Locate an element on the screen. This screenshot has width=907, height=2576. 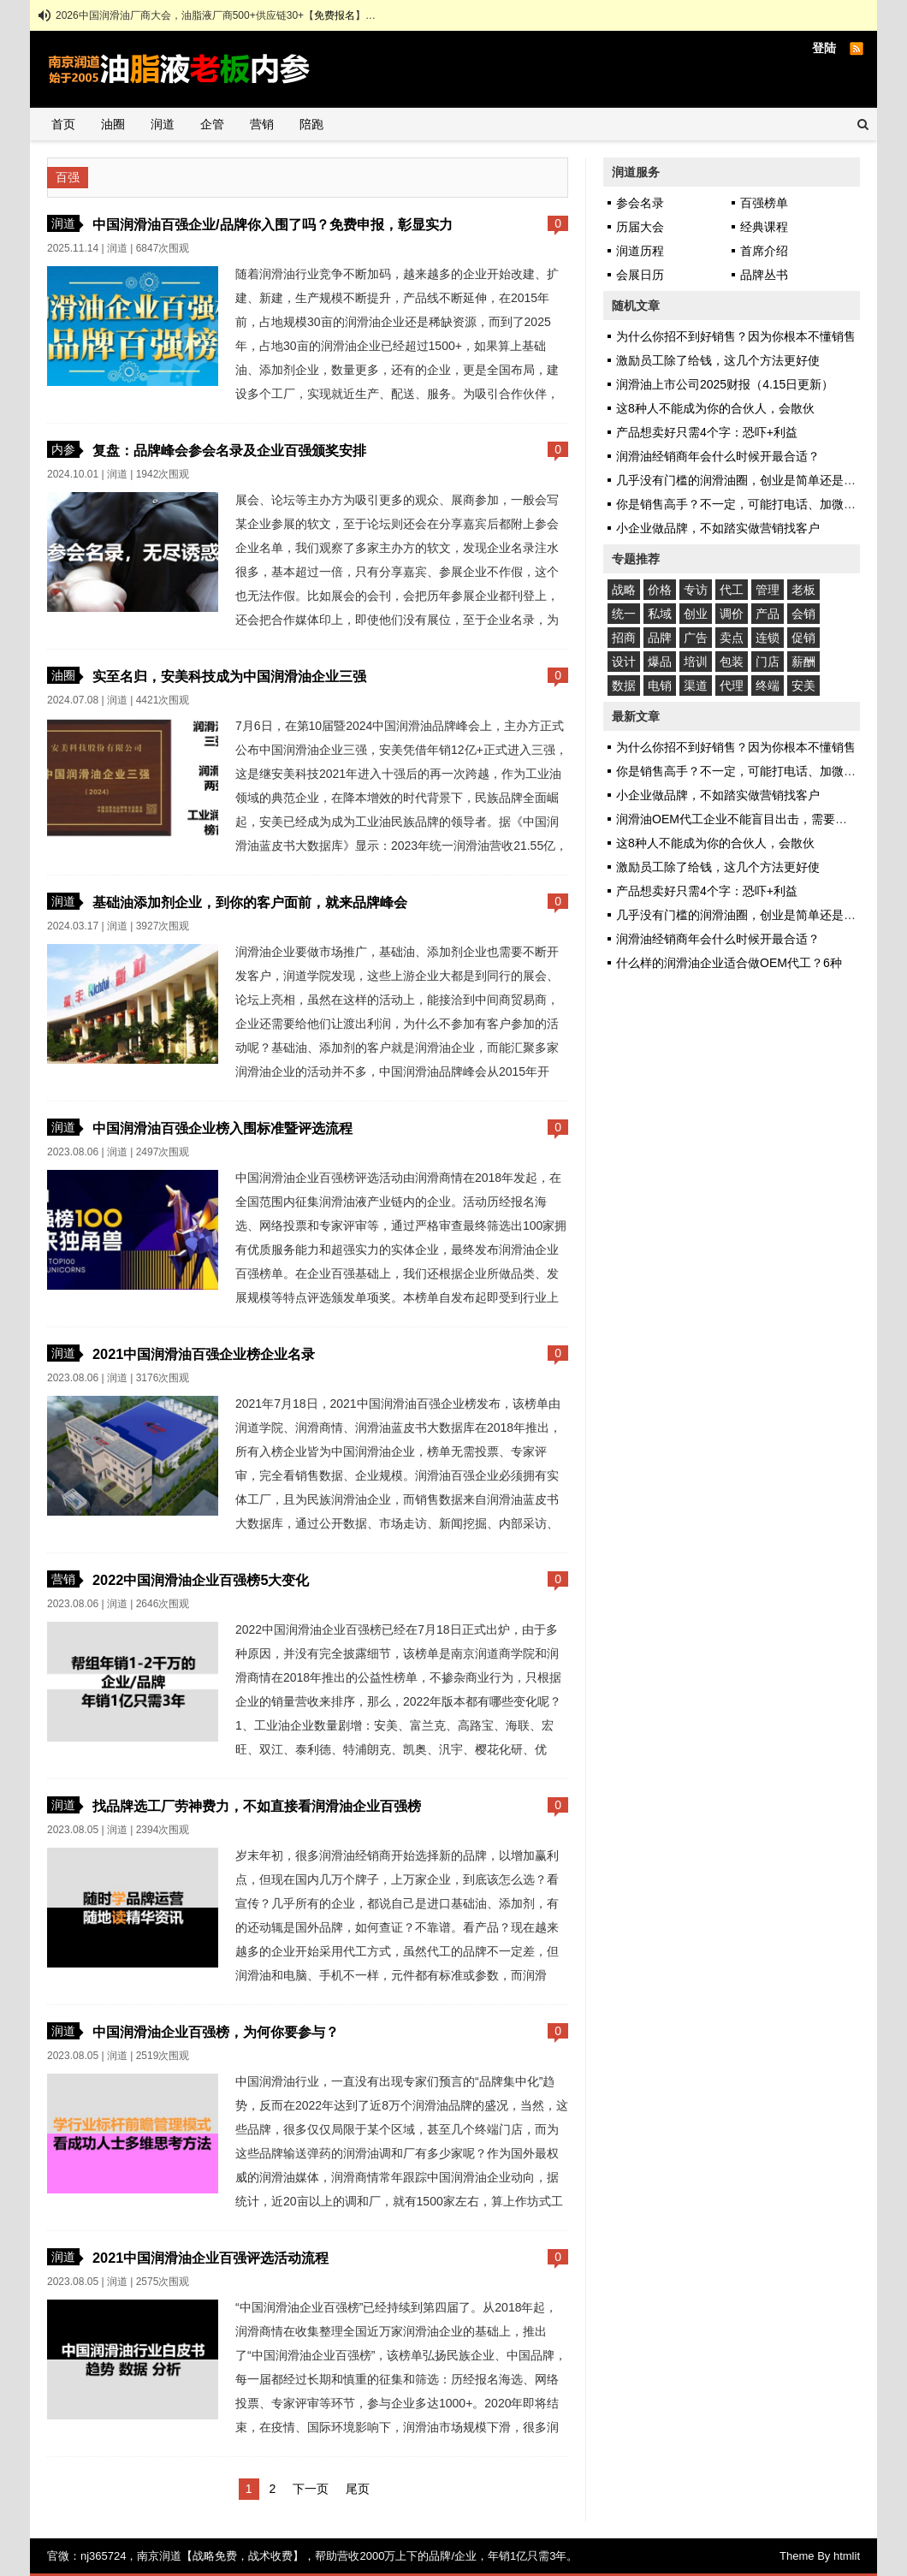
品牌 is located at coordinates (660, 637).